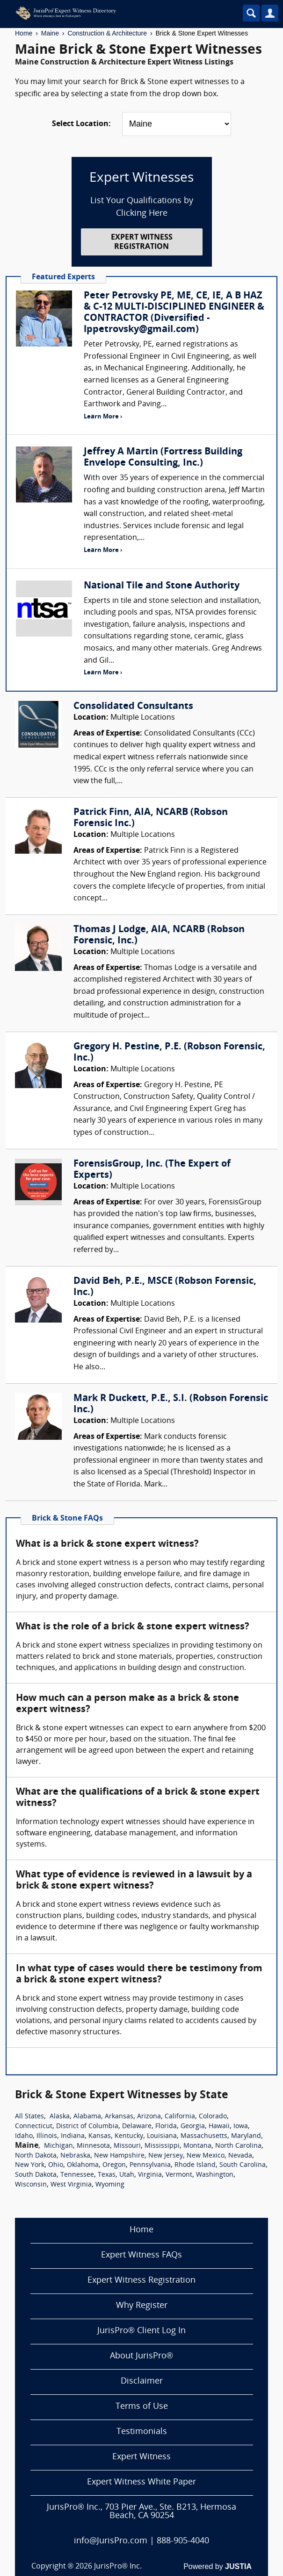 The width and height of the screenshot is (283, 2576). What do you see at coordinates (119, 2116) in the screenshot?
I see `Arkansas` at bounding box center [119, 2116].